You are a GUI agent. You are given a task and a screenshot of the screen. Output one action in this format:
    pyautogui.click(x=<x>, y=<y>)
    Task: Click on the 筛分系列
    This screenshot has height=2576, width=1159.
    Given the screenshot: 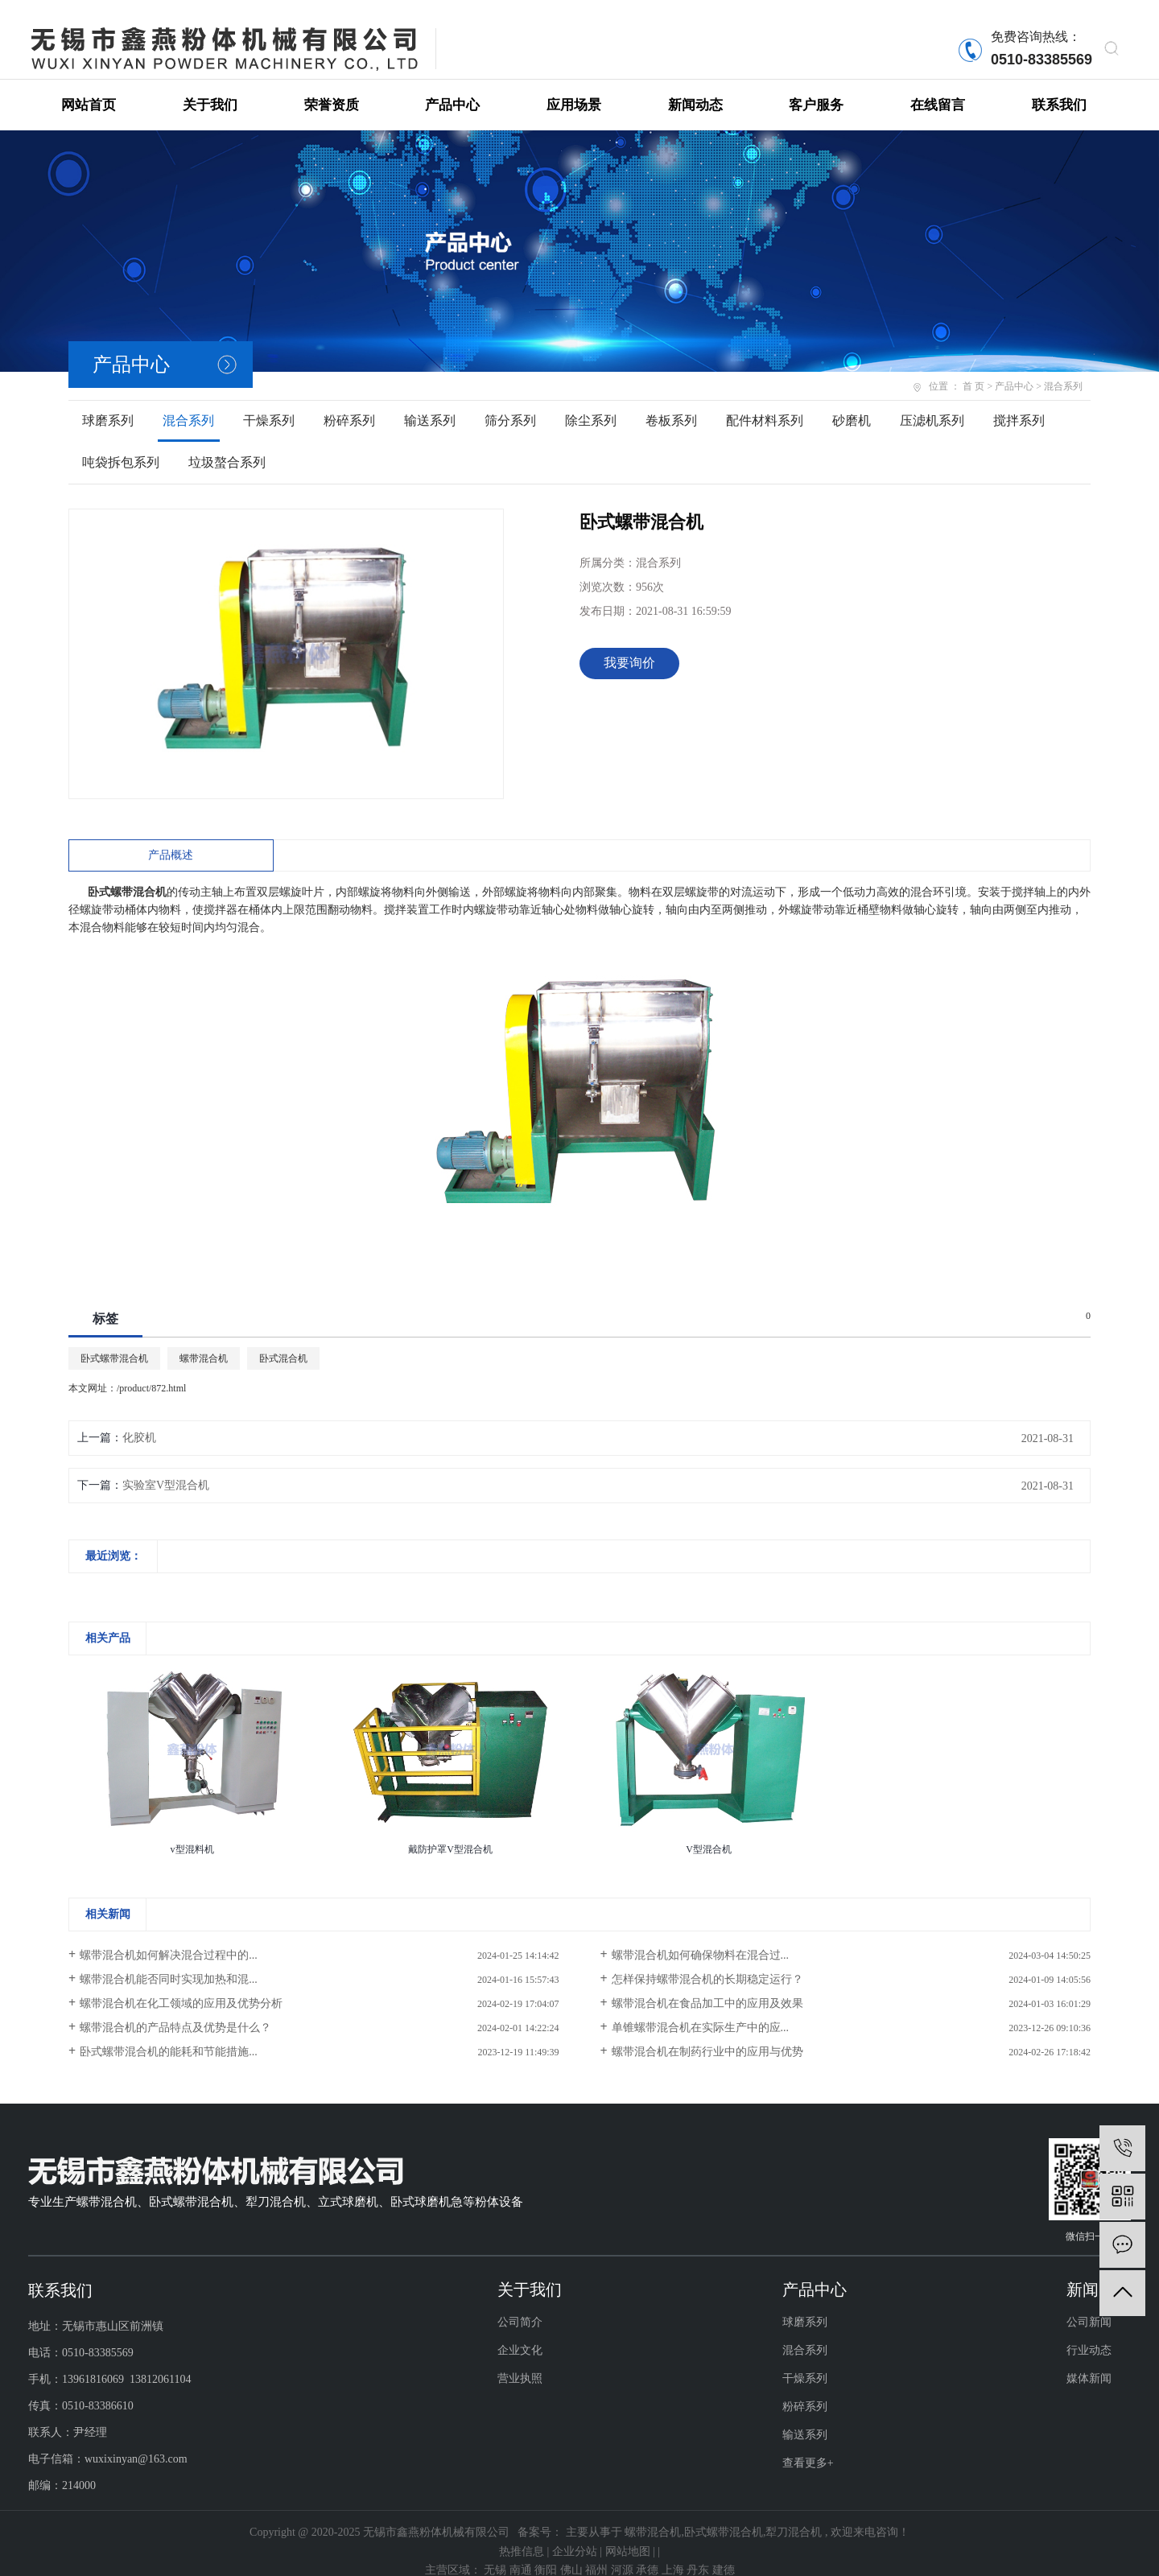 What is the action you would take?
    pyautogui.click(x=510, y=404)
    